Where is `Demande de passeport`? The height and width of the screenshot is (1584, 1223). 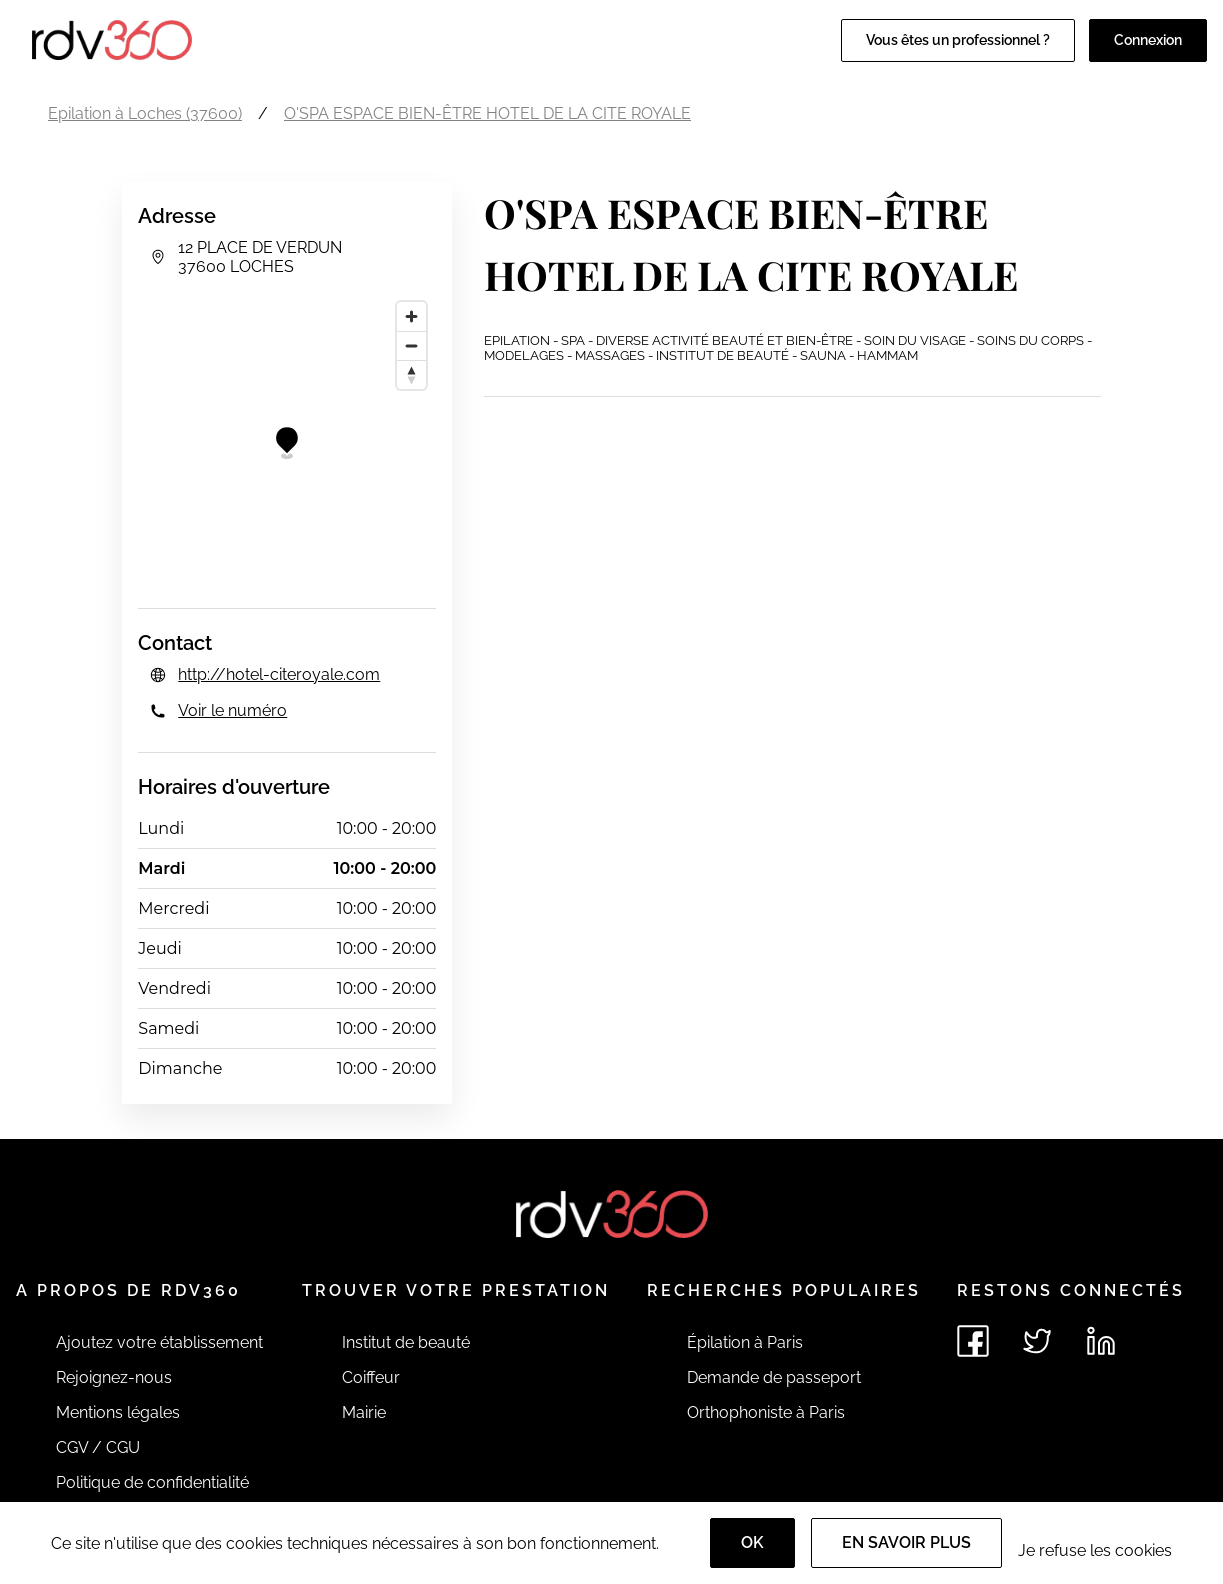 Demande de passeport is located at coordinates (774, 1377).